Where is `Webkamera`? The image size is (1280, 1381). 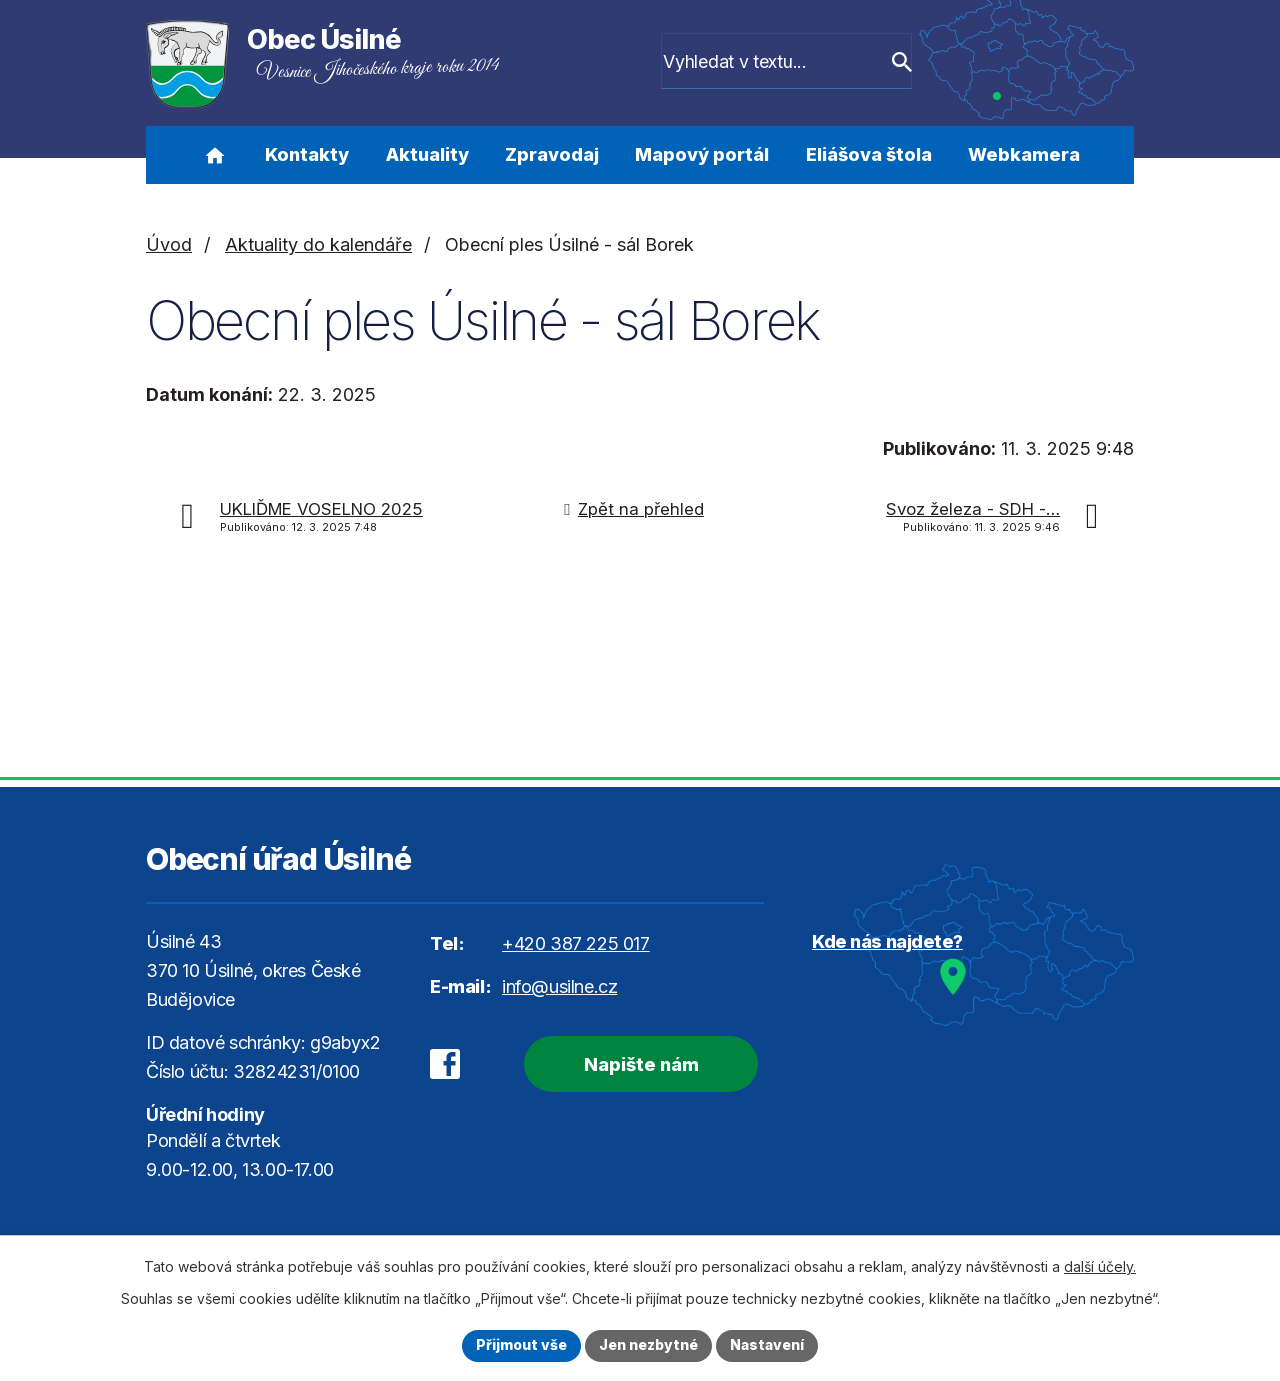 Webkamera is located at coordinates (1024, 154).